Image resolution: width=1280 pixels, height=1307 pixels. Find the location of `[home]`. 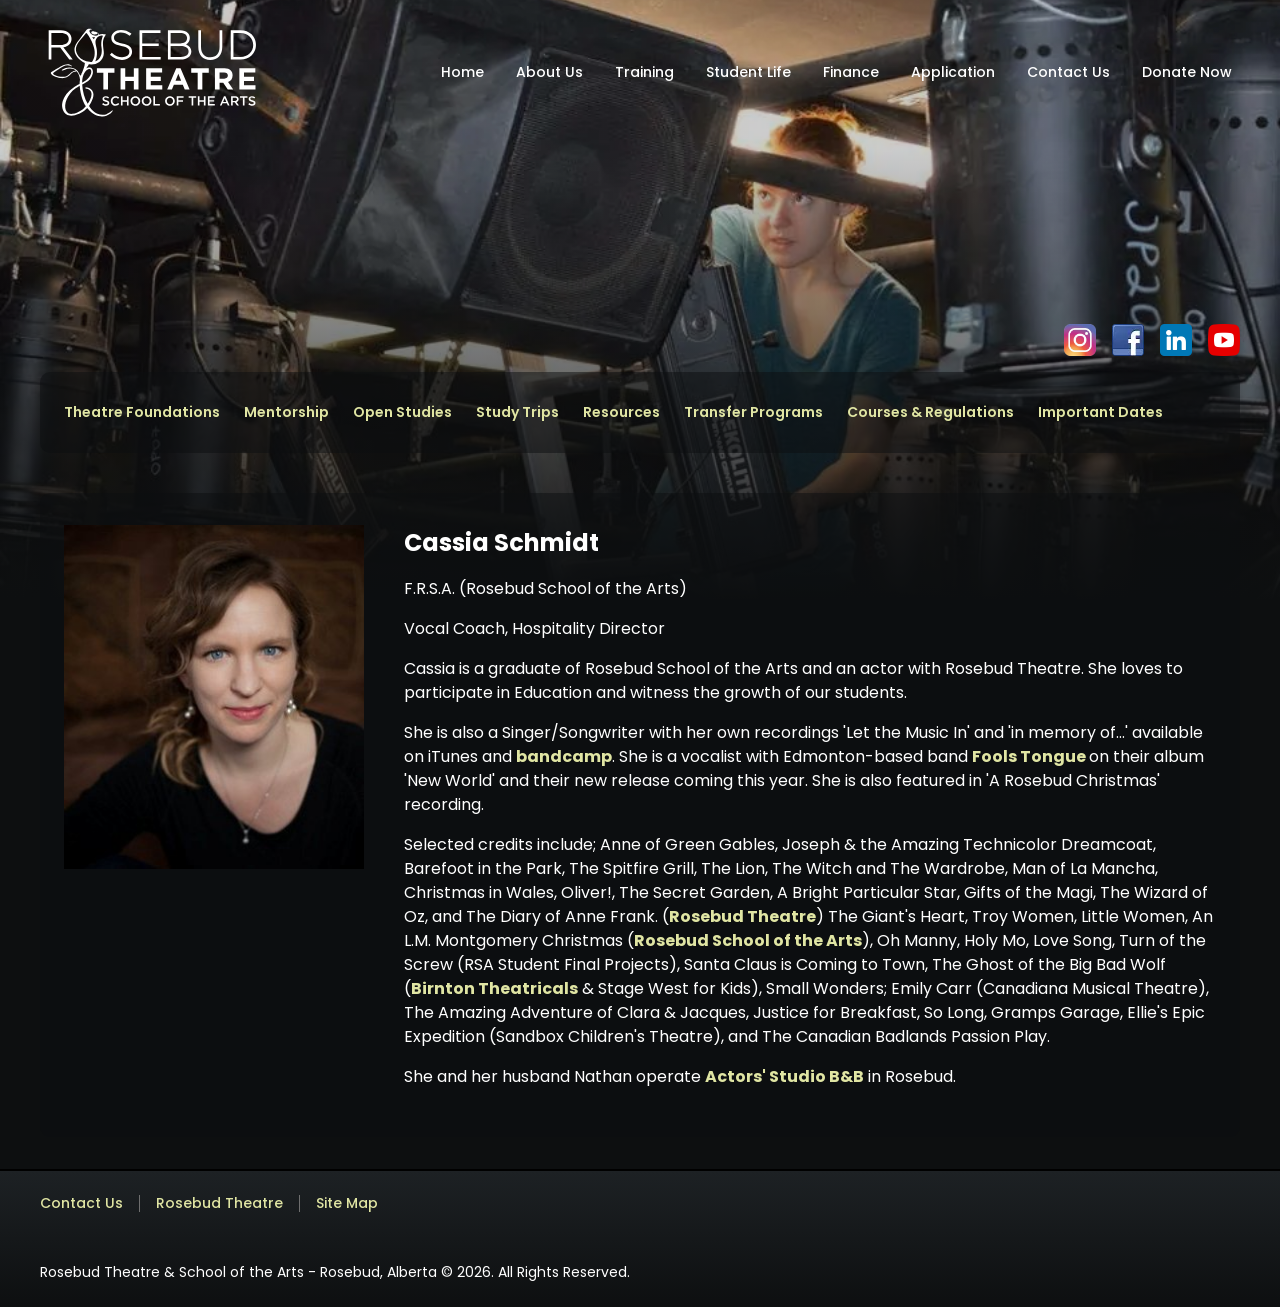

[home] is located at coordinates (152, 72).